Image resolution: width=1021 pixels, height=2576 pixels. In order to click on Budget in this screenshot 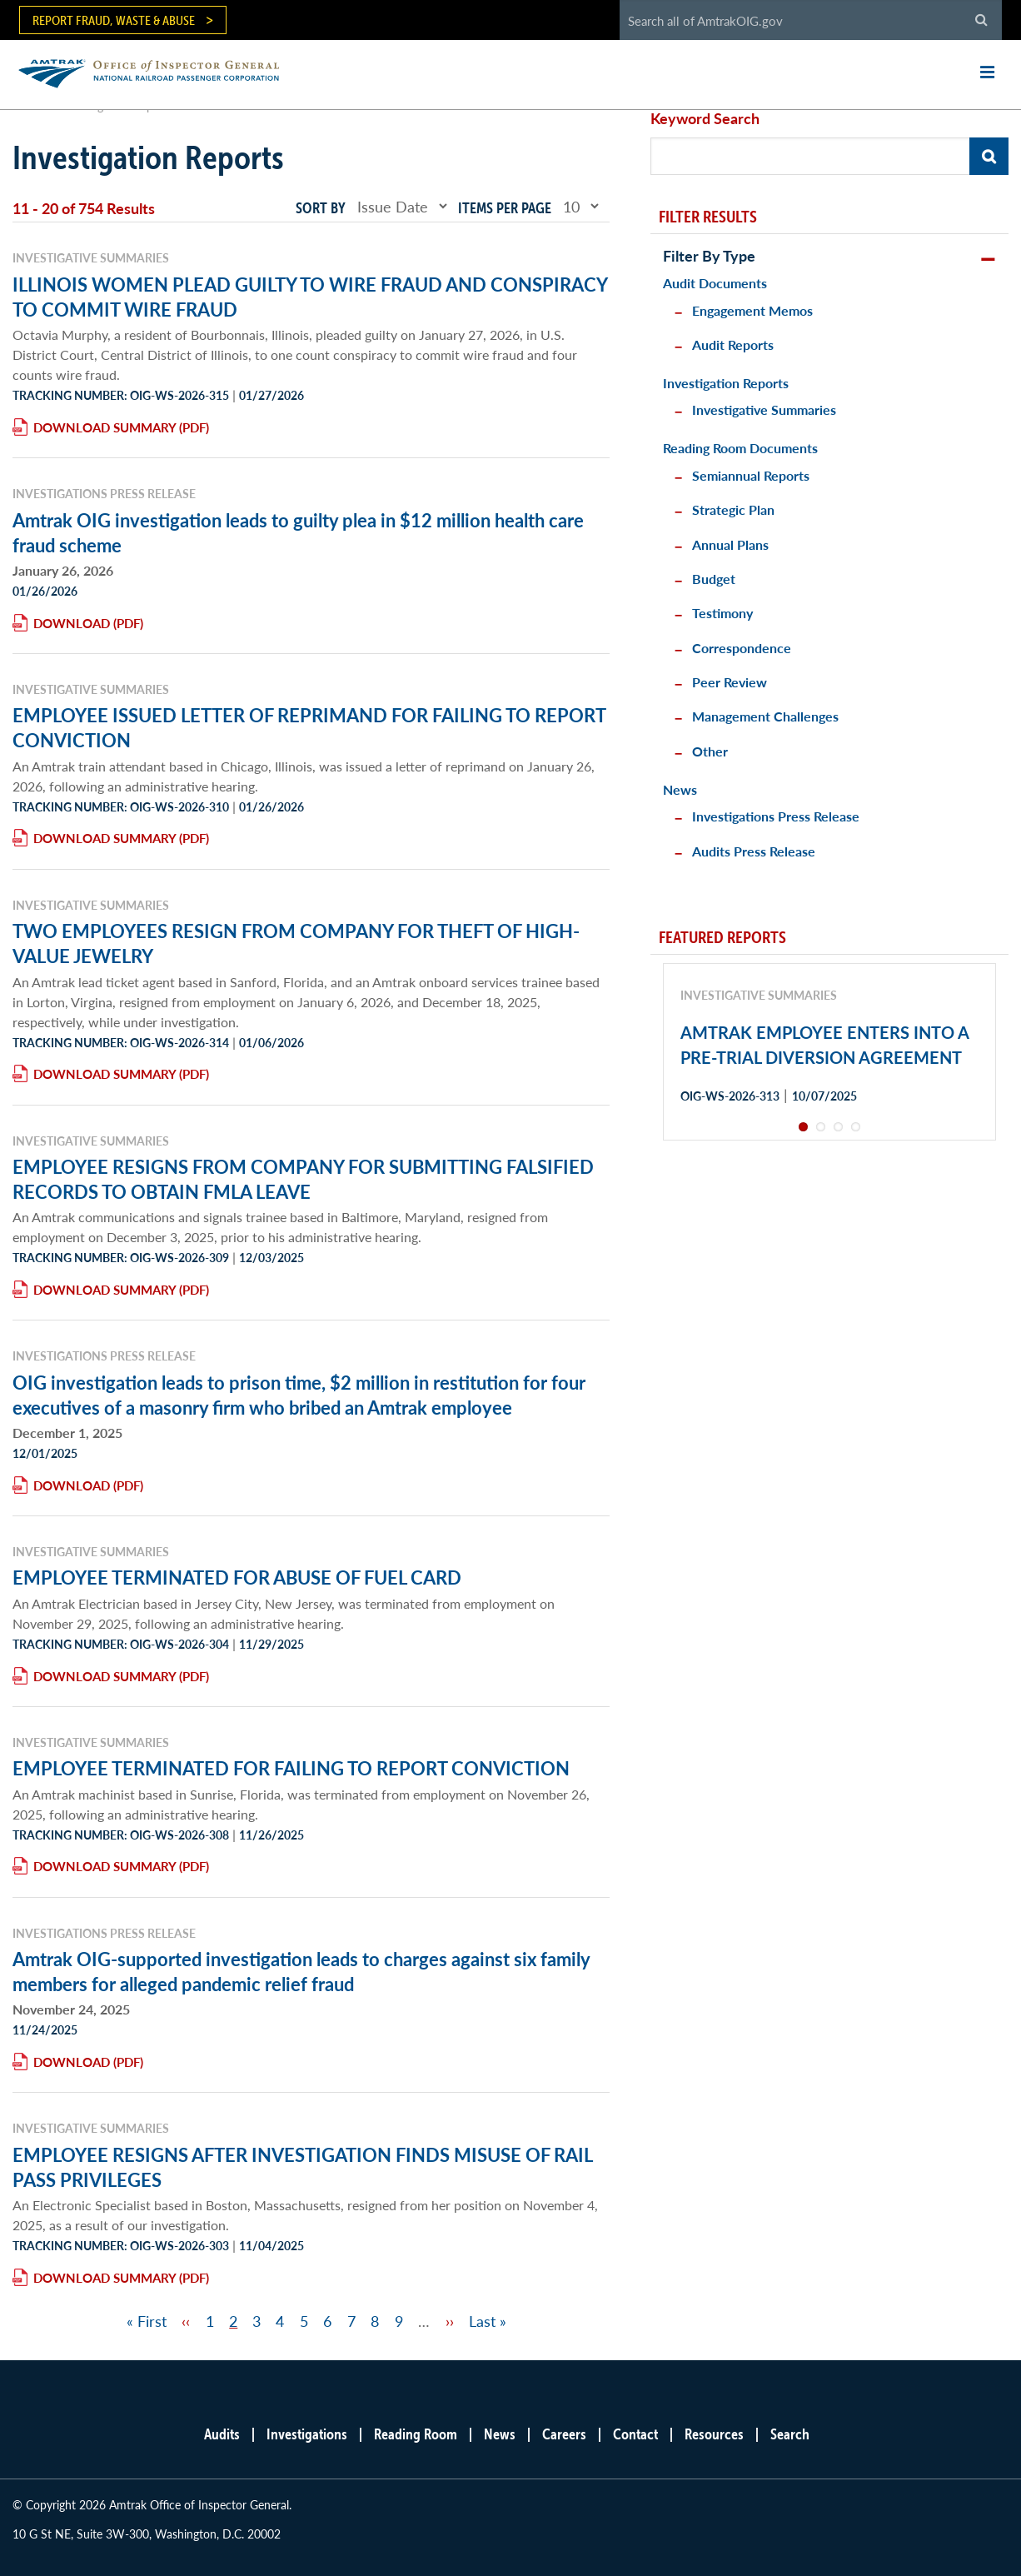, I will do `click(713, 578)`.